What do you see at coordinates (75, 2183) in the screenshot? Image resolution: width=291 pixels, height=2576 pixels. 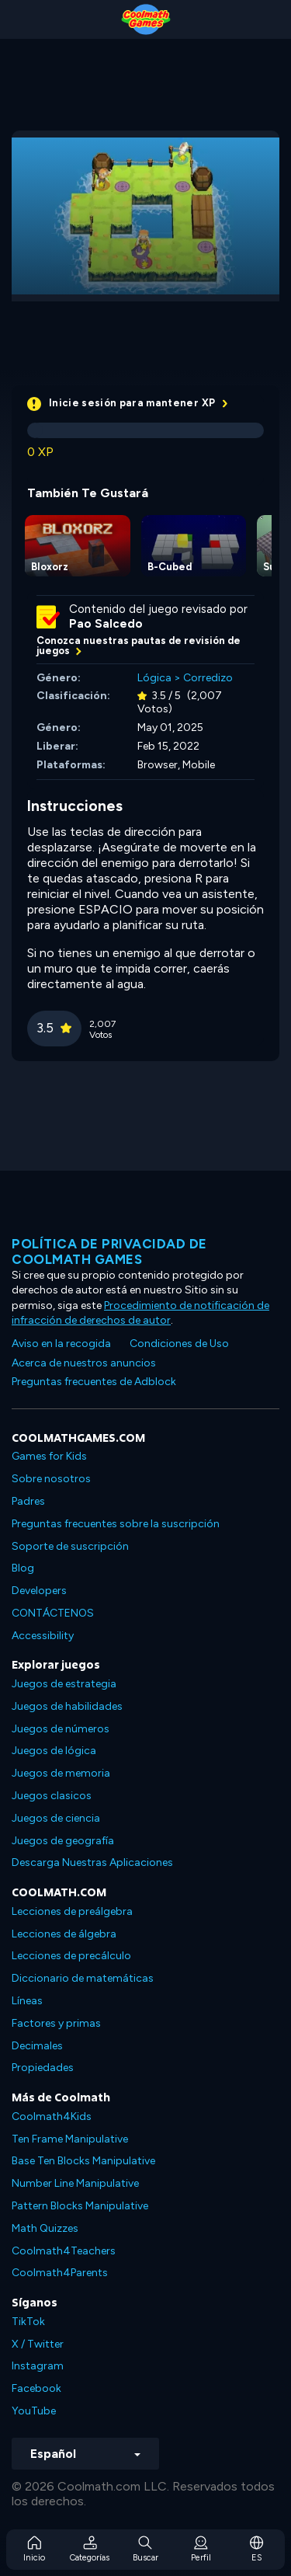 I see `Number Line Manipulative` at bounding box center [75, 2183].